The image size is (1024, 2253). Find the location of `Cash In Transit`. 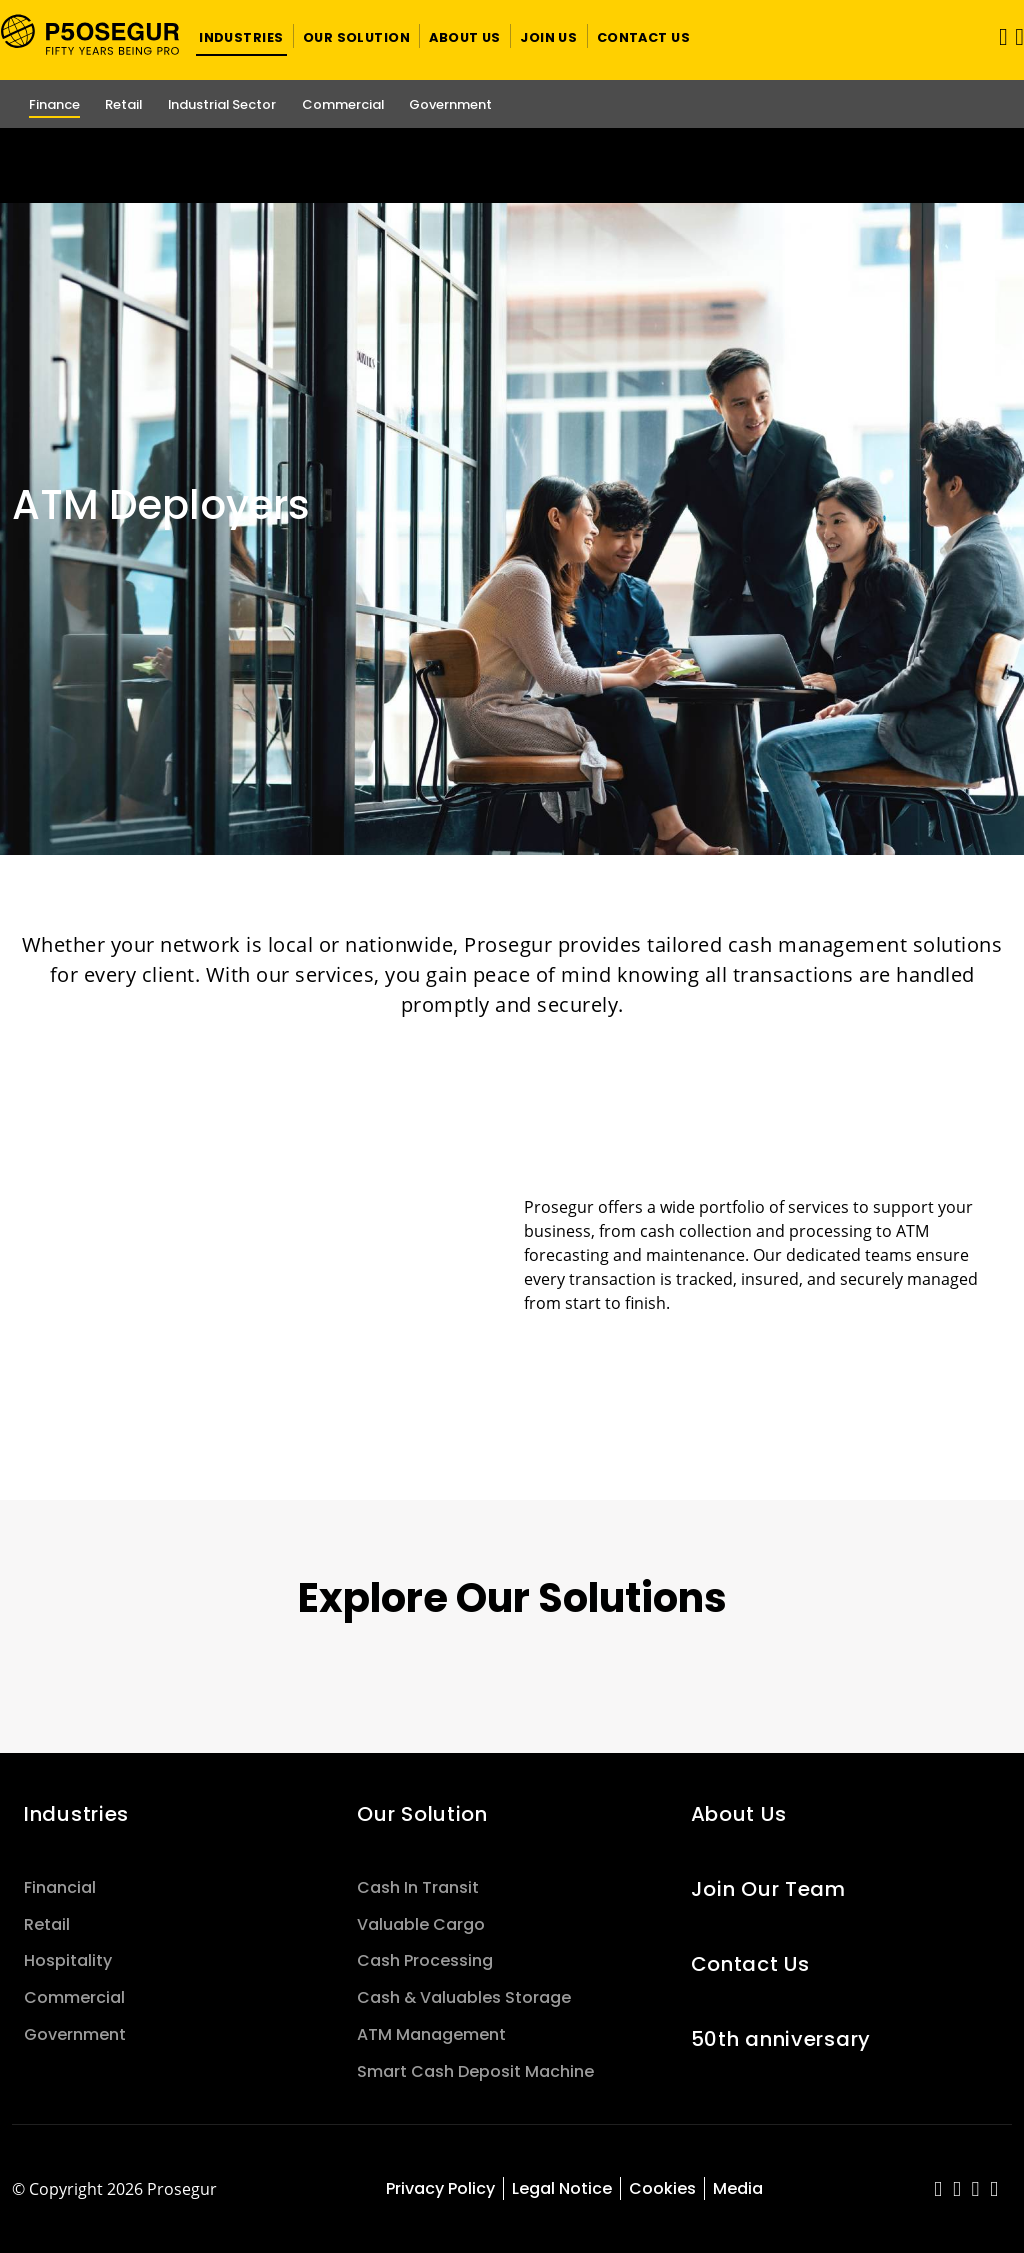

Cash In Transit is located at coordinates (418, 1887).